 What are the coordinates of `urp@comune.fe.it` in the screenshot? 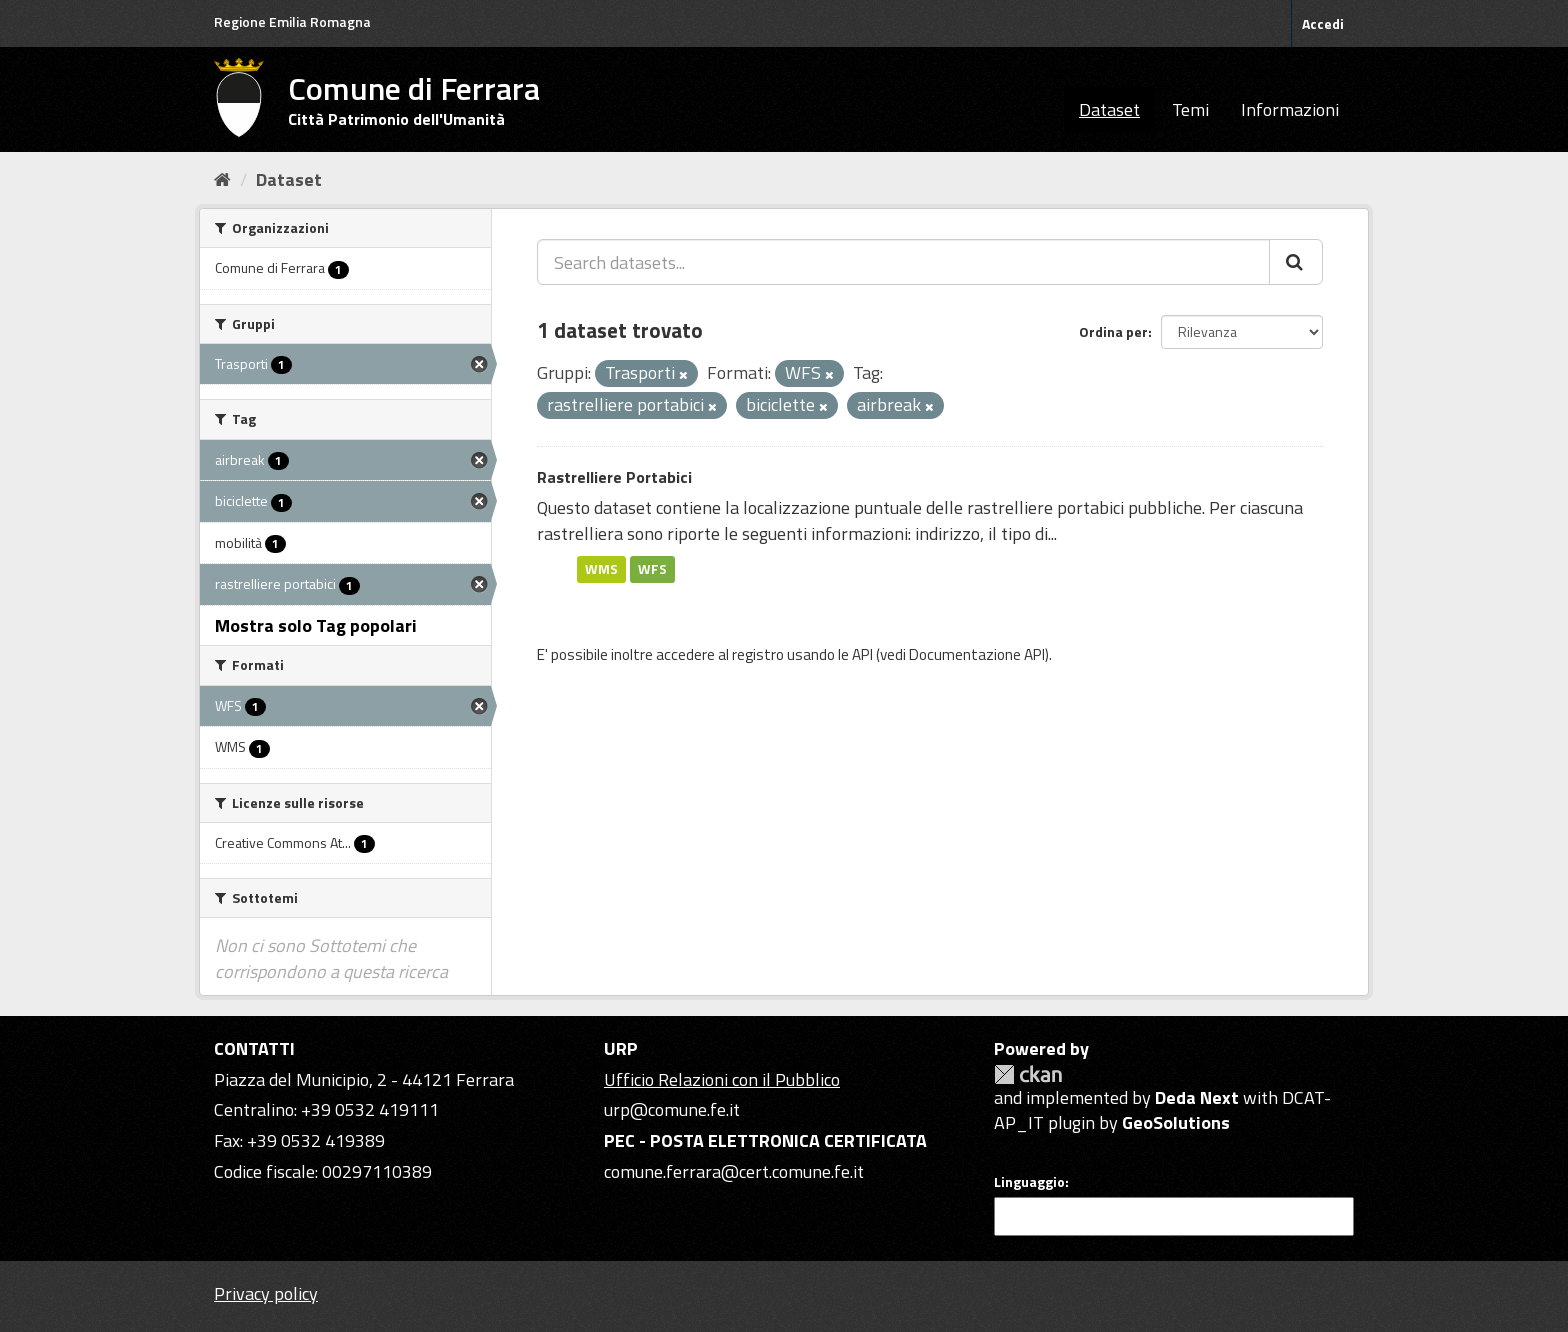 It's located at (672, 1109).